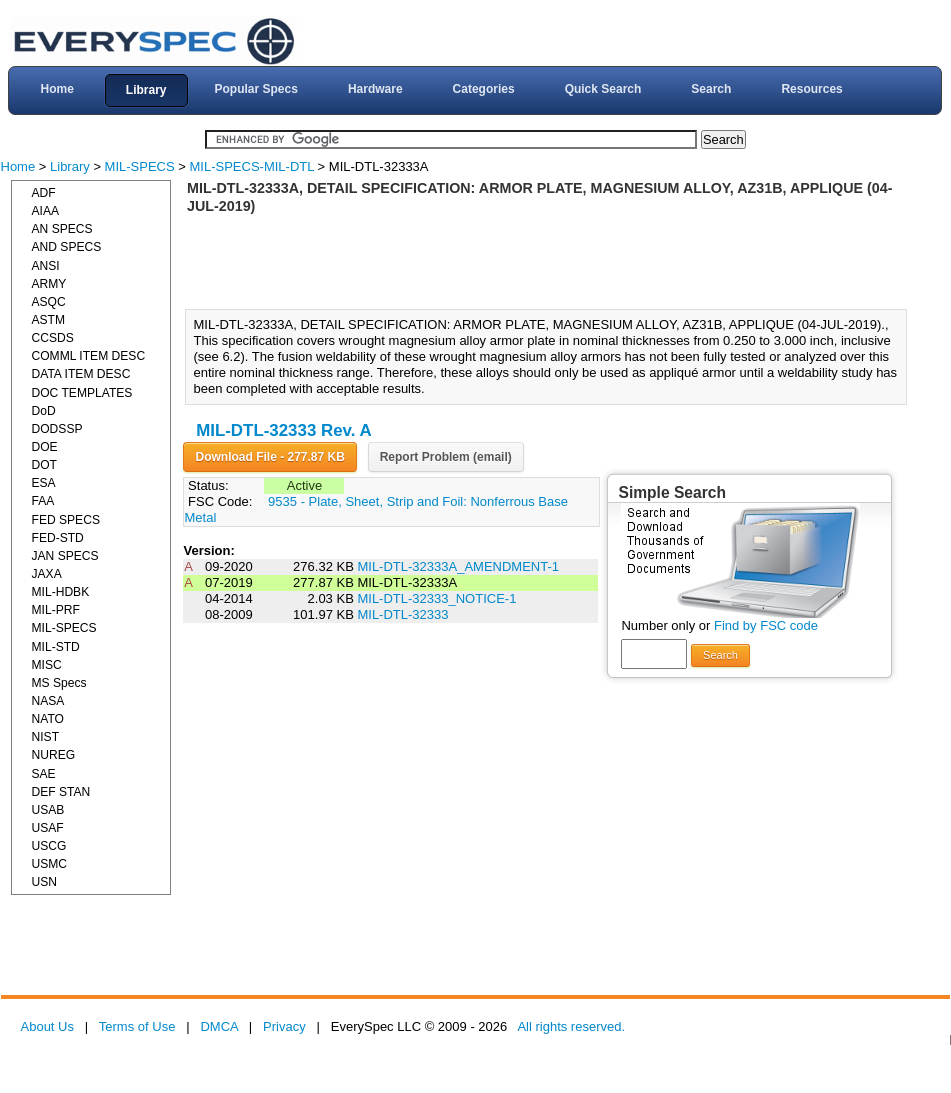 The image size is (951, 1093). I want to click on DATA ITEM DESC, so click(81, 374).